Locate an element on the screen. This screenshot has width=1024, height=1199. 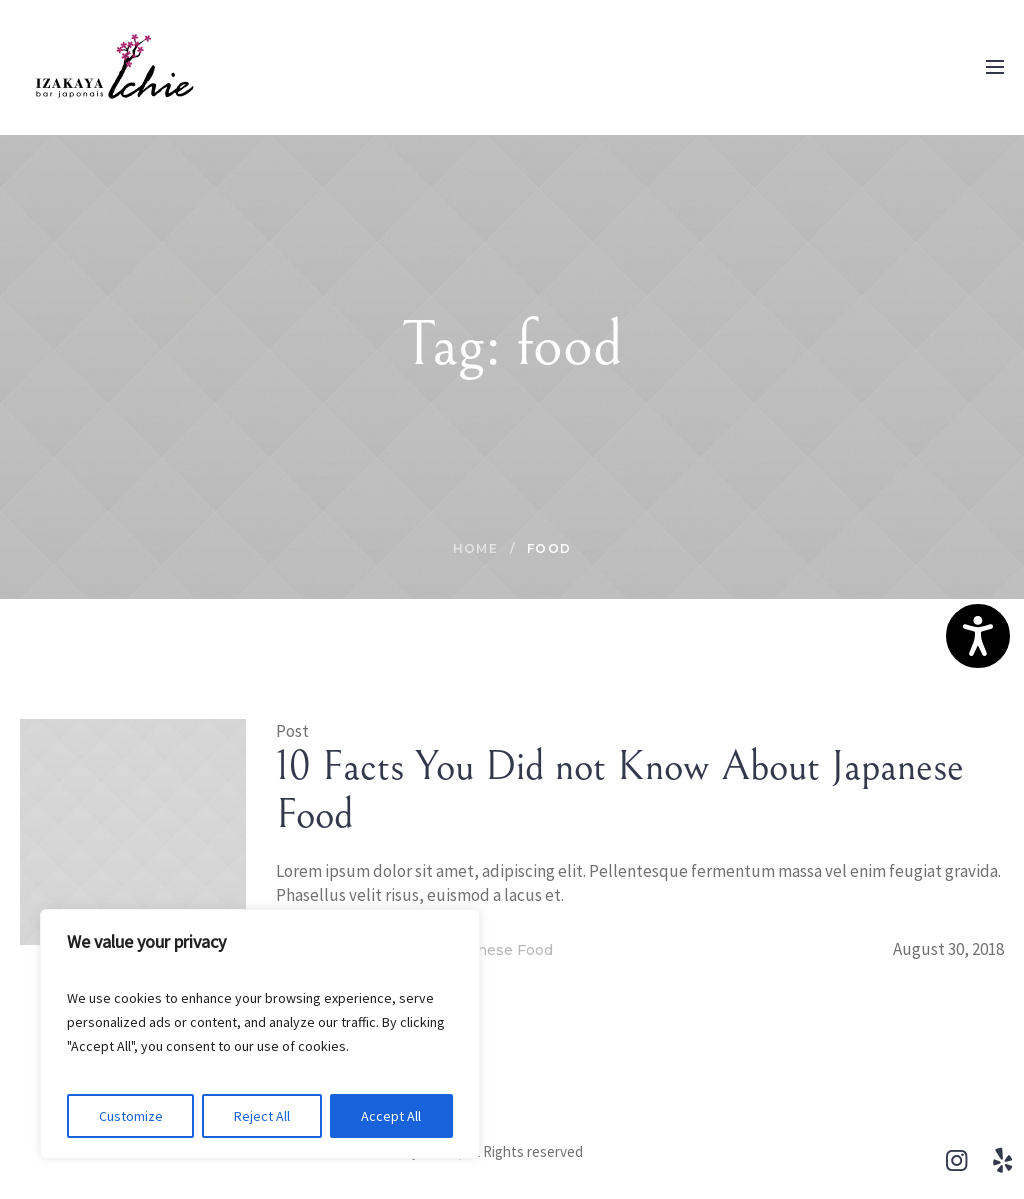
Reject All is located at coordinates (262, 1116).